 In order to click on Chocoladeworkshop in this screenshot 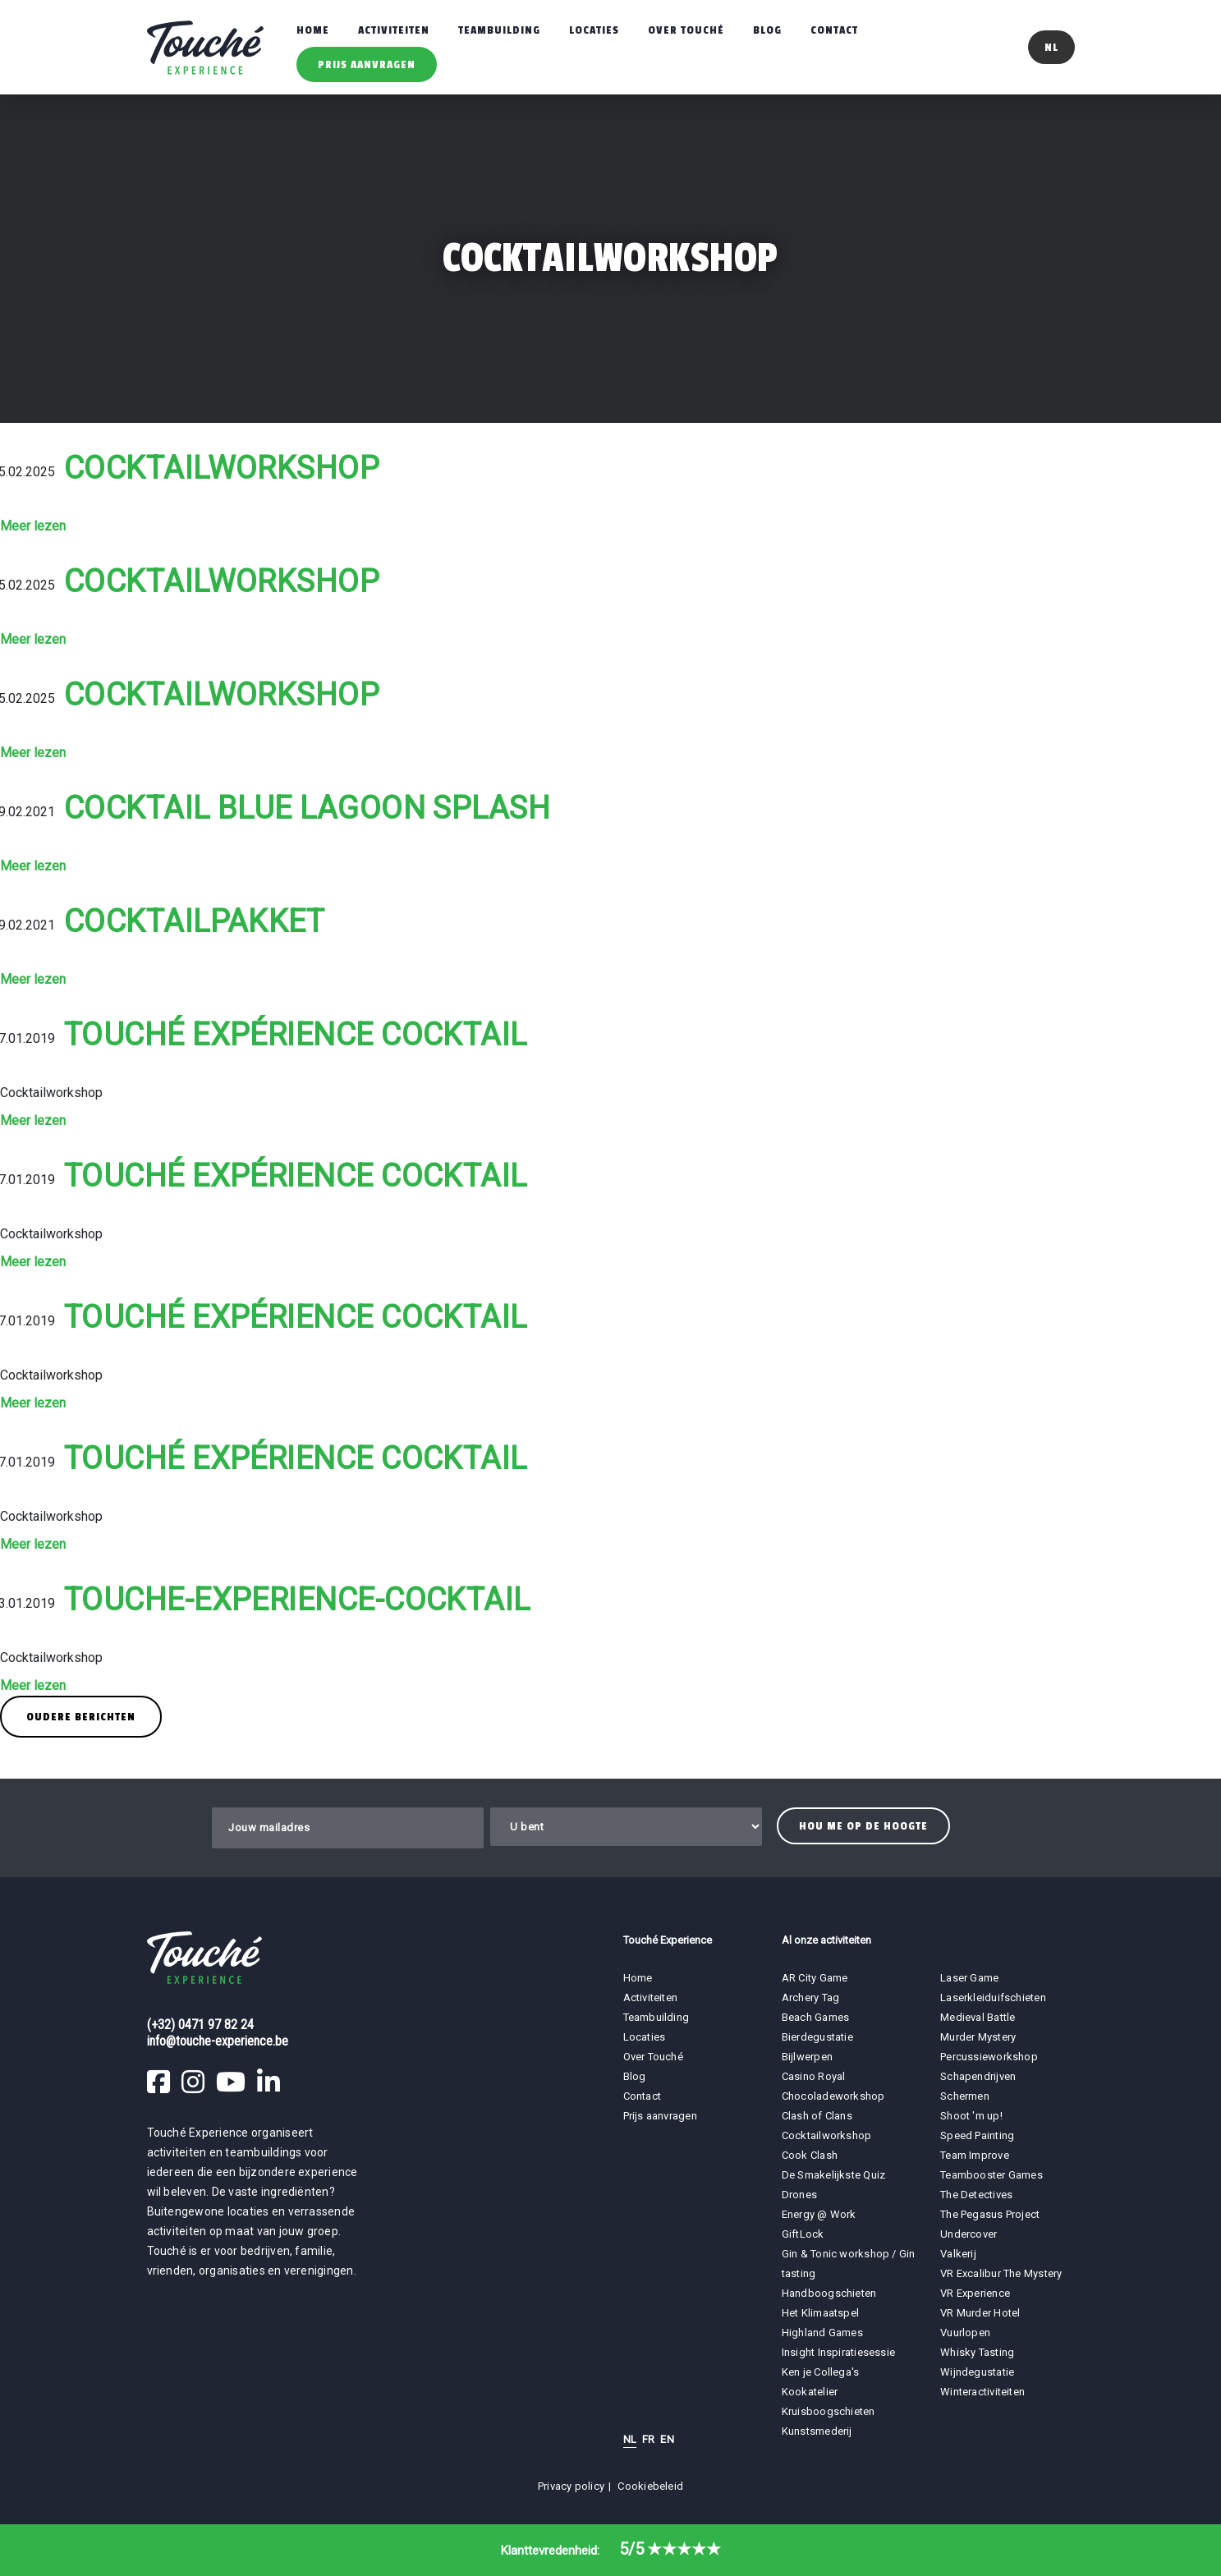, I will do `click(833, 2096)`.